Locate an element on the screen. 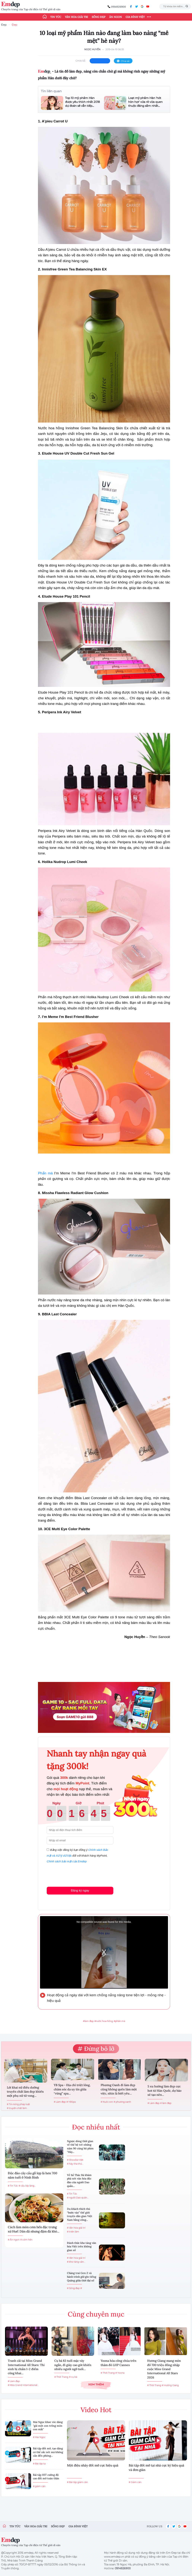  YB Spa - Địa chỉ triệt lông, chăm sóc da uy tín giữa “rừng” spa... is located at coordinates (72, 2089).